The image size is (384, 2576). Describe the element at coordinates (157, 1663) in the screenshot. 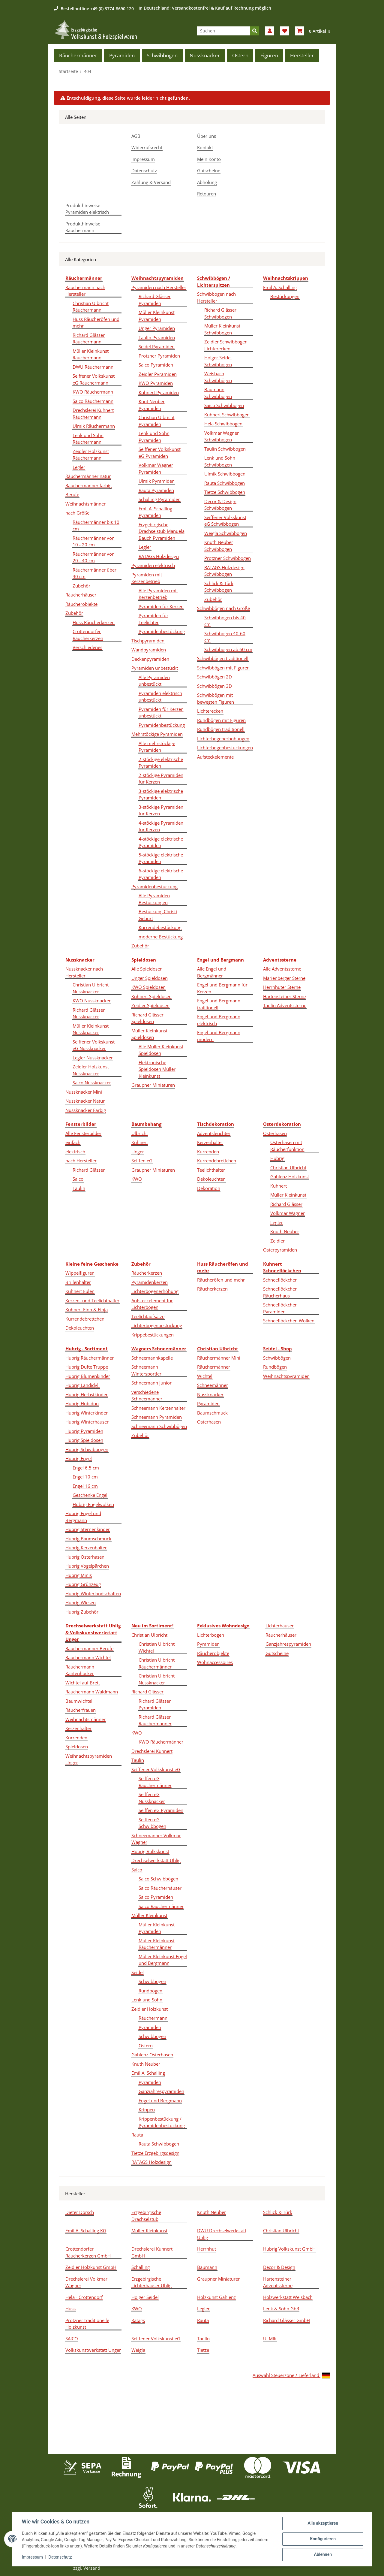

I see `Christian Ulbricht Räuchermänner` at that location.